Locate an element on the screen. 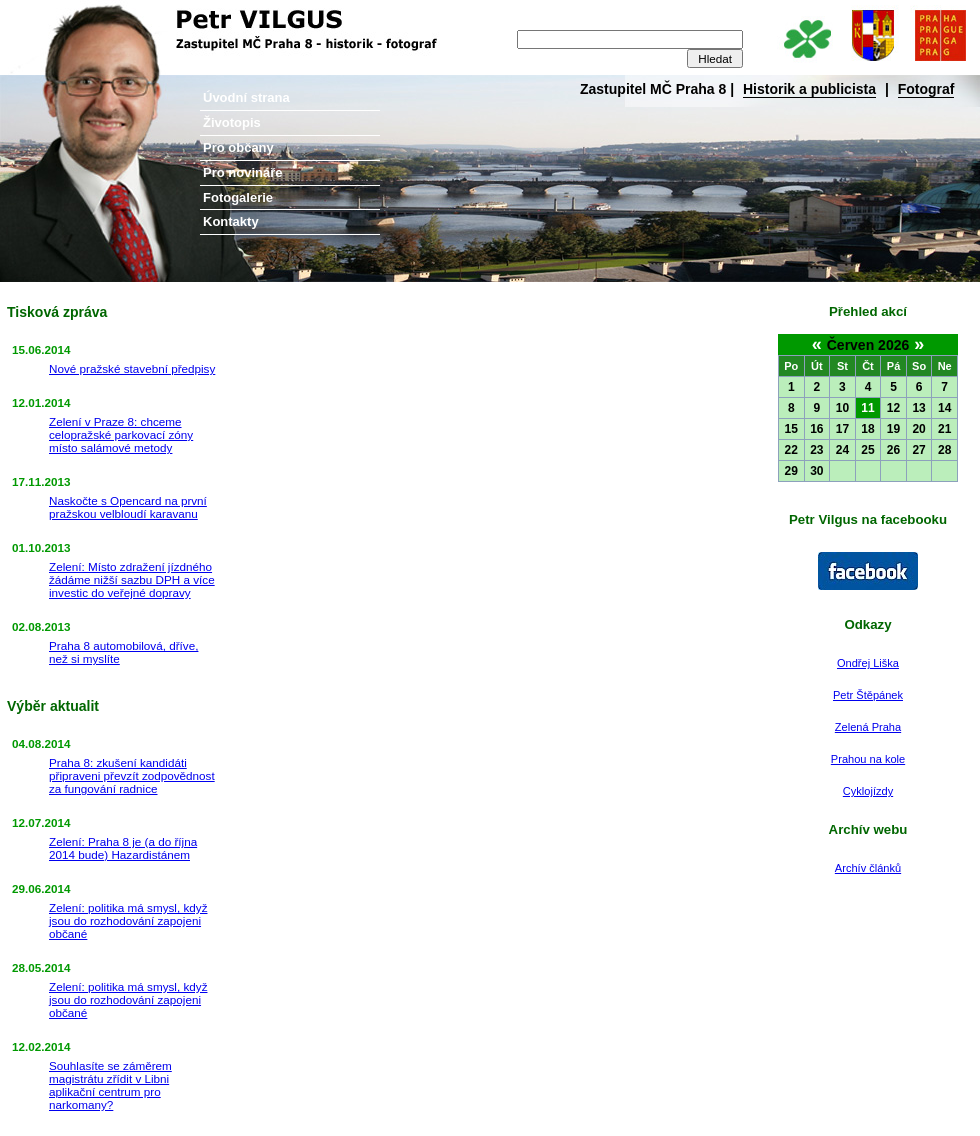 The height and width of the screenshot is (1136, 980). 19 is located at coordinates (893, 429).